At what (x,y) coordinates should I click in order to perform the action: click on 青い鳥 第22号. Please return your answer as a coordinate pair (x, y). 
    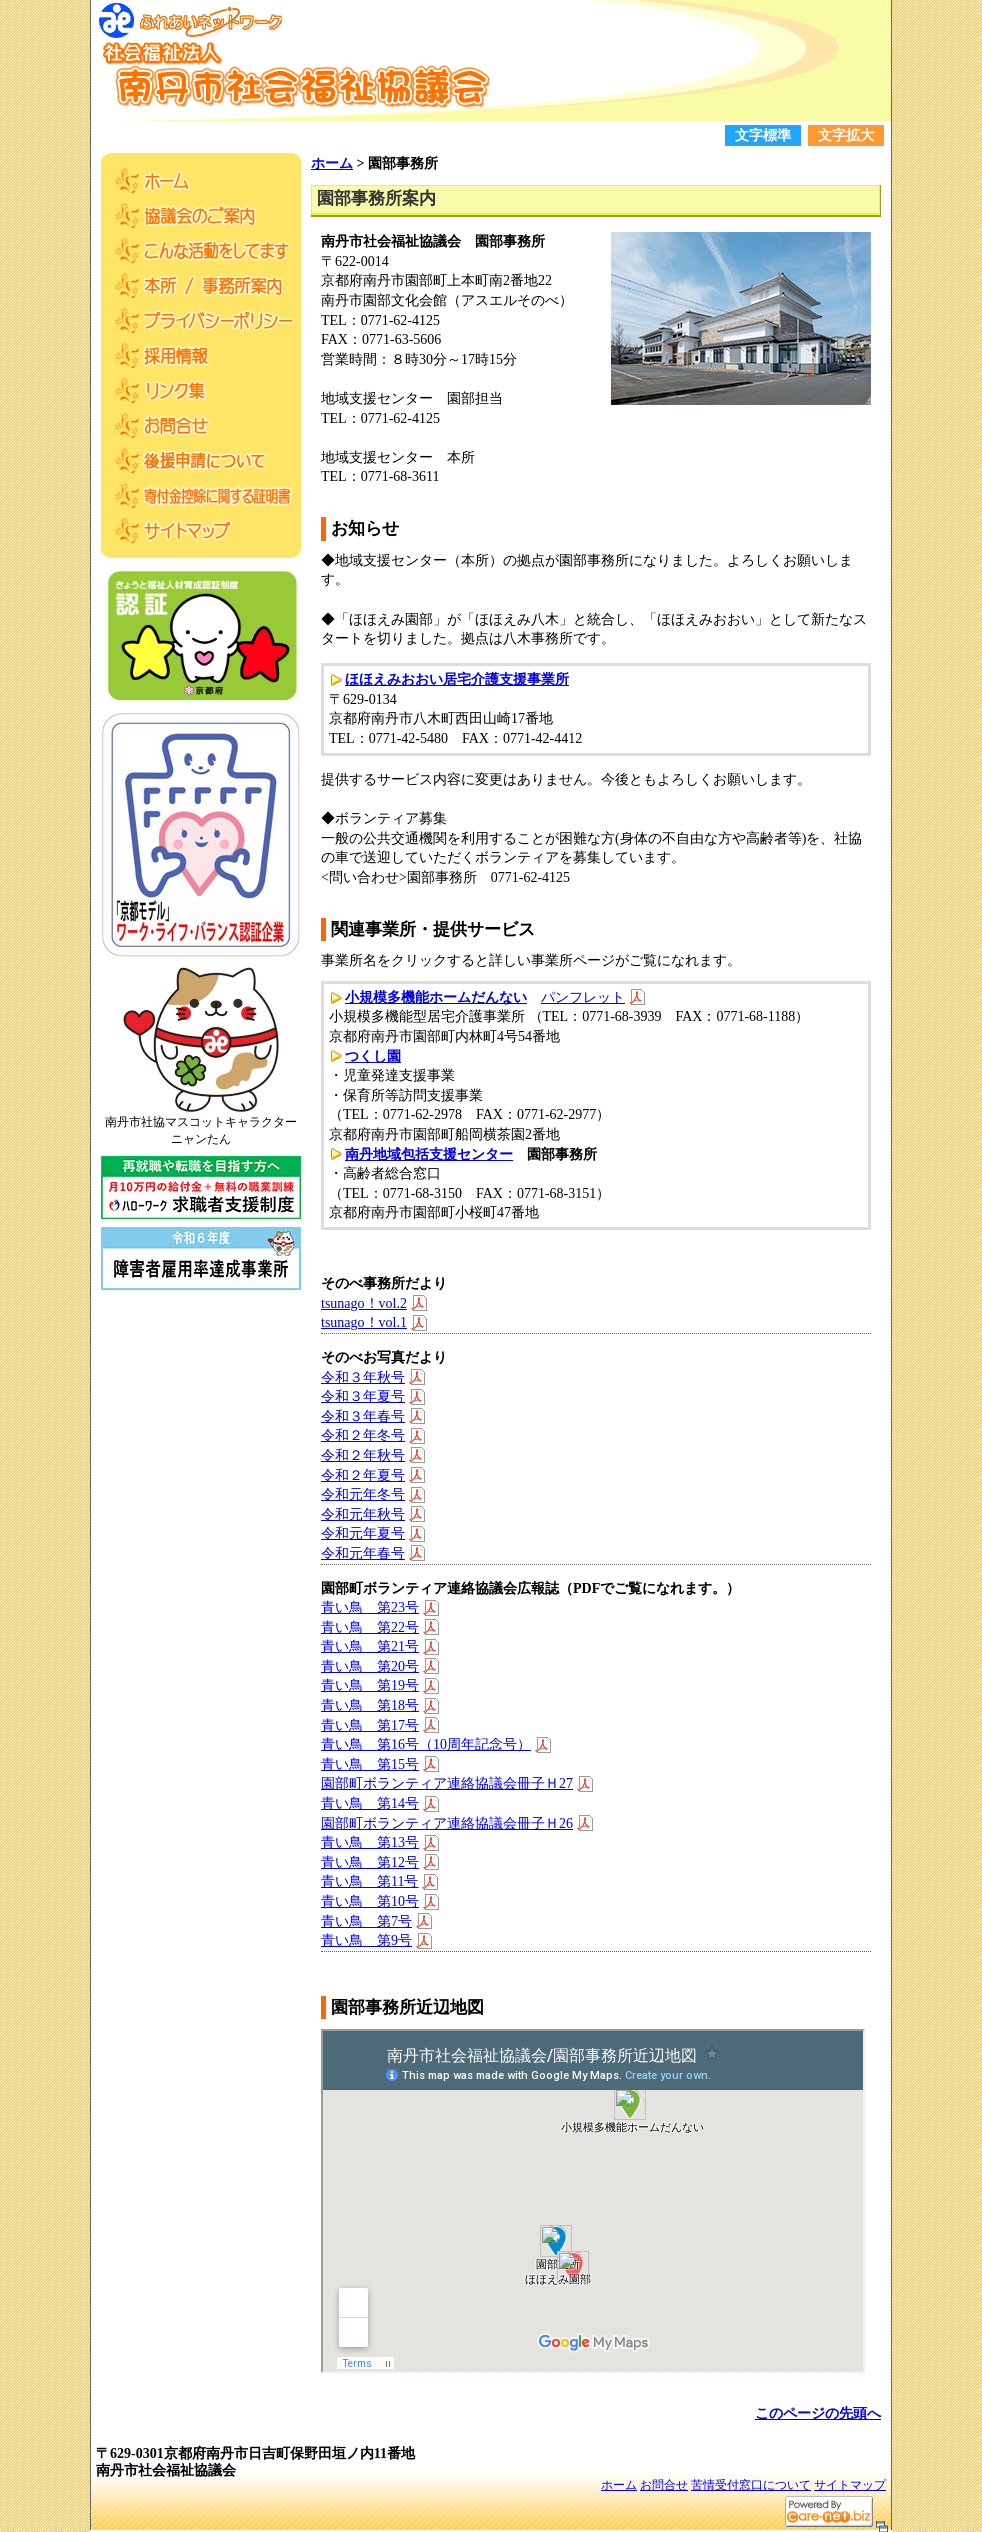
    Looking at the image, I should click on (370, 1627).